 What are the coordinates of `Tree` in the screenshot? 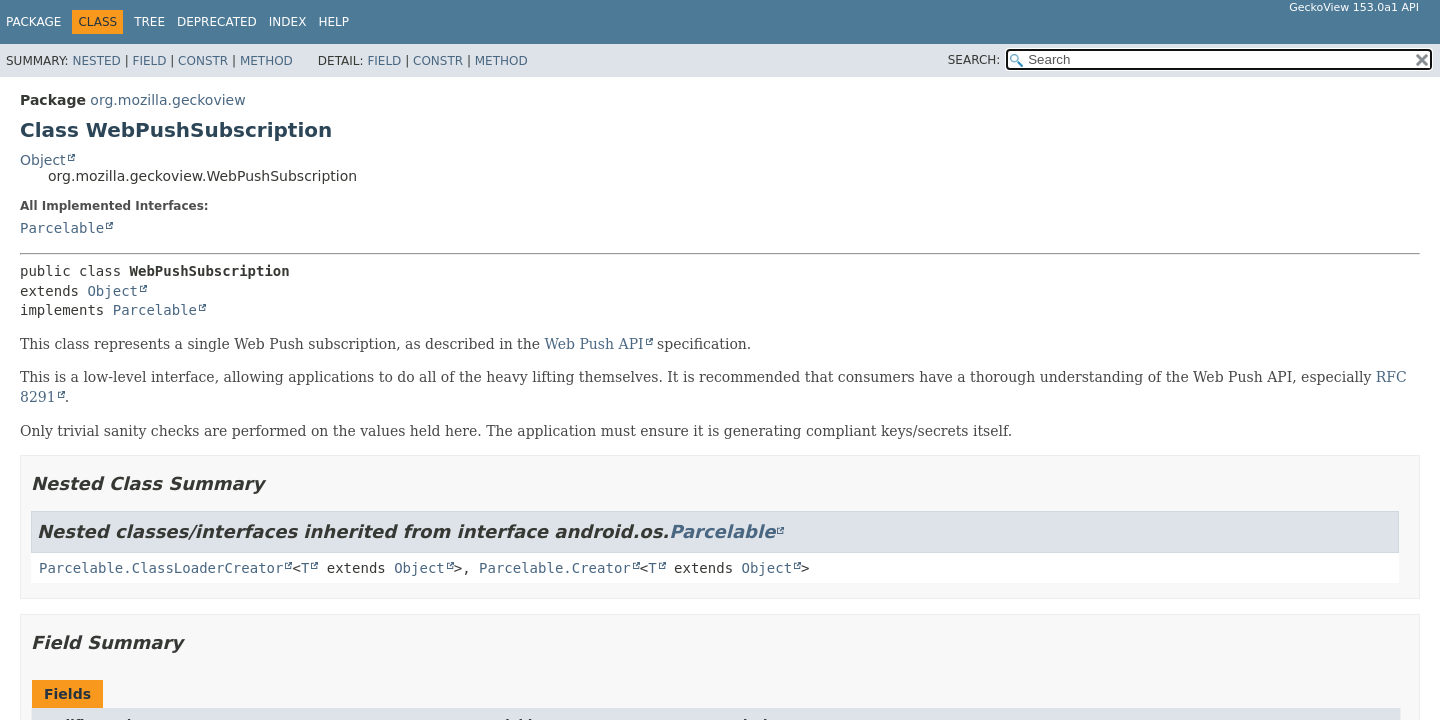 It's located at (149, 22).